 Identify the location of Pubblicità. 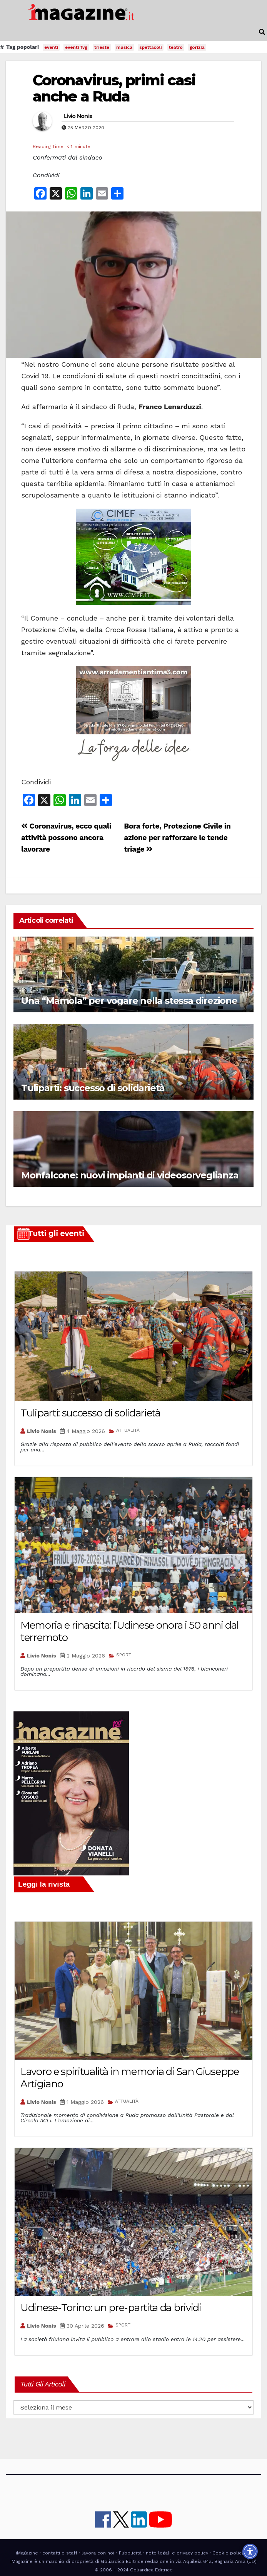
(130, 2553).